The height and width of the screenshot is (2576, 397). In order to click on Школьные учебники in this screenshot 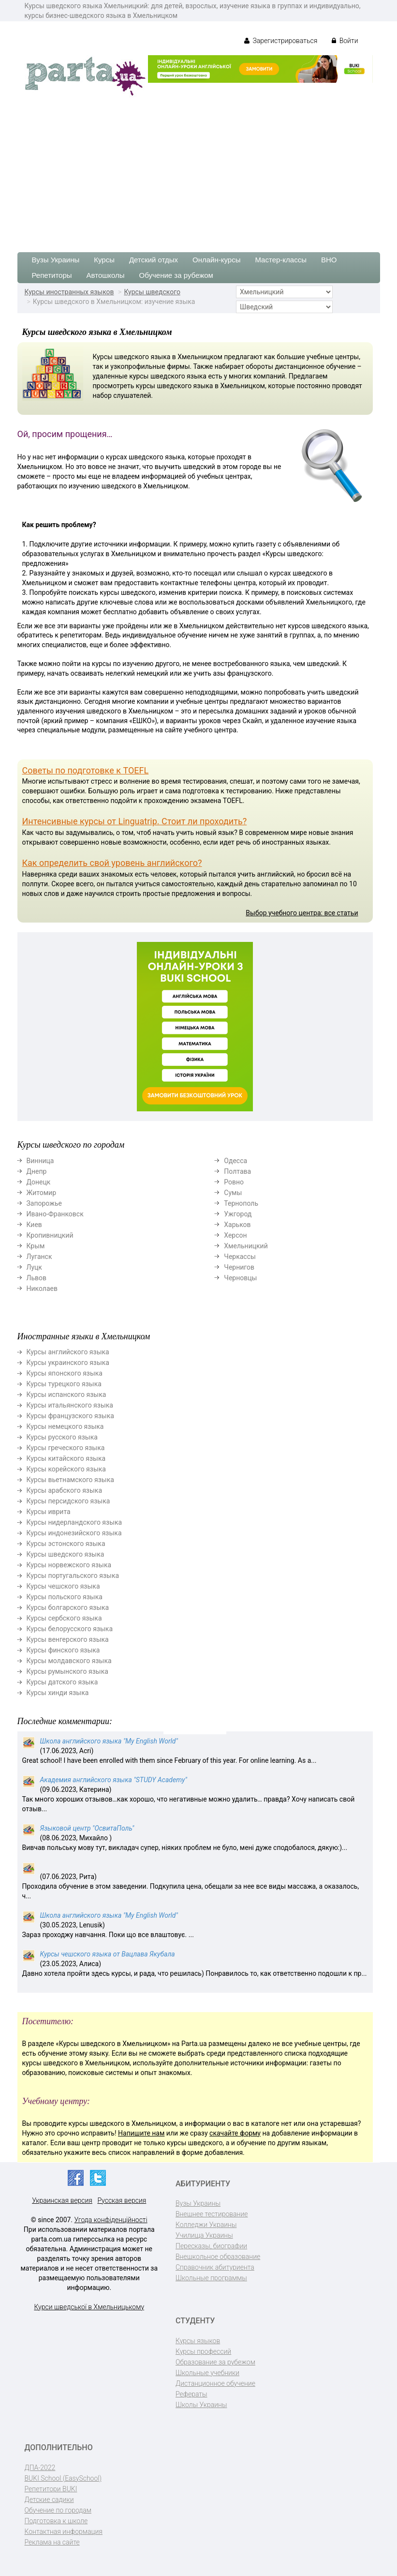, I will do `click(207, 2373)`.